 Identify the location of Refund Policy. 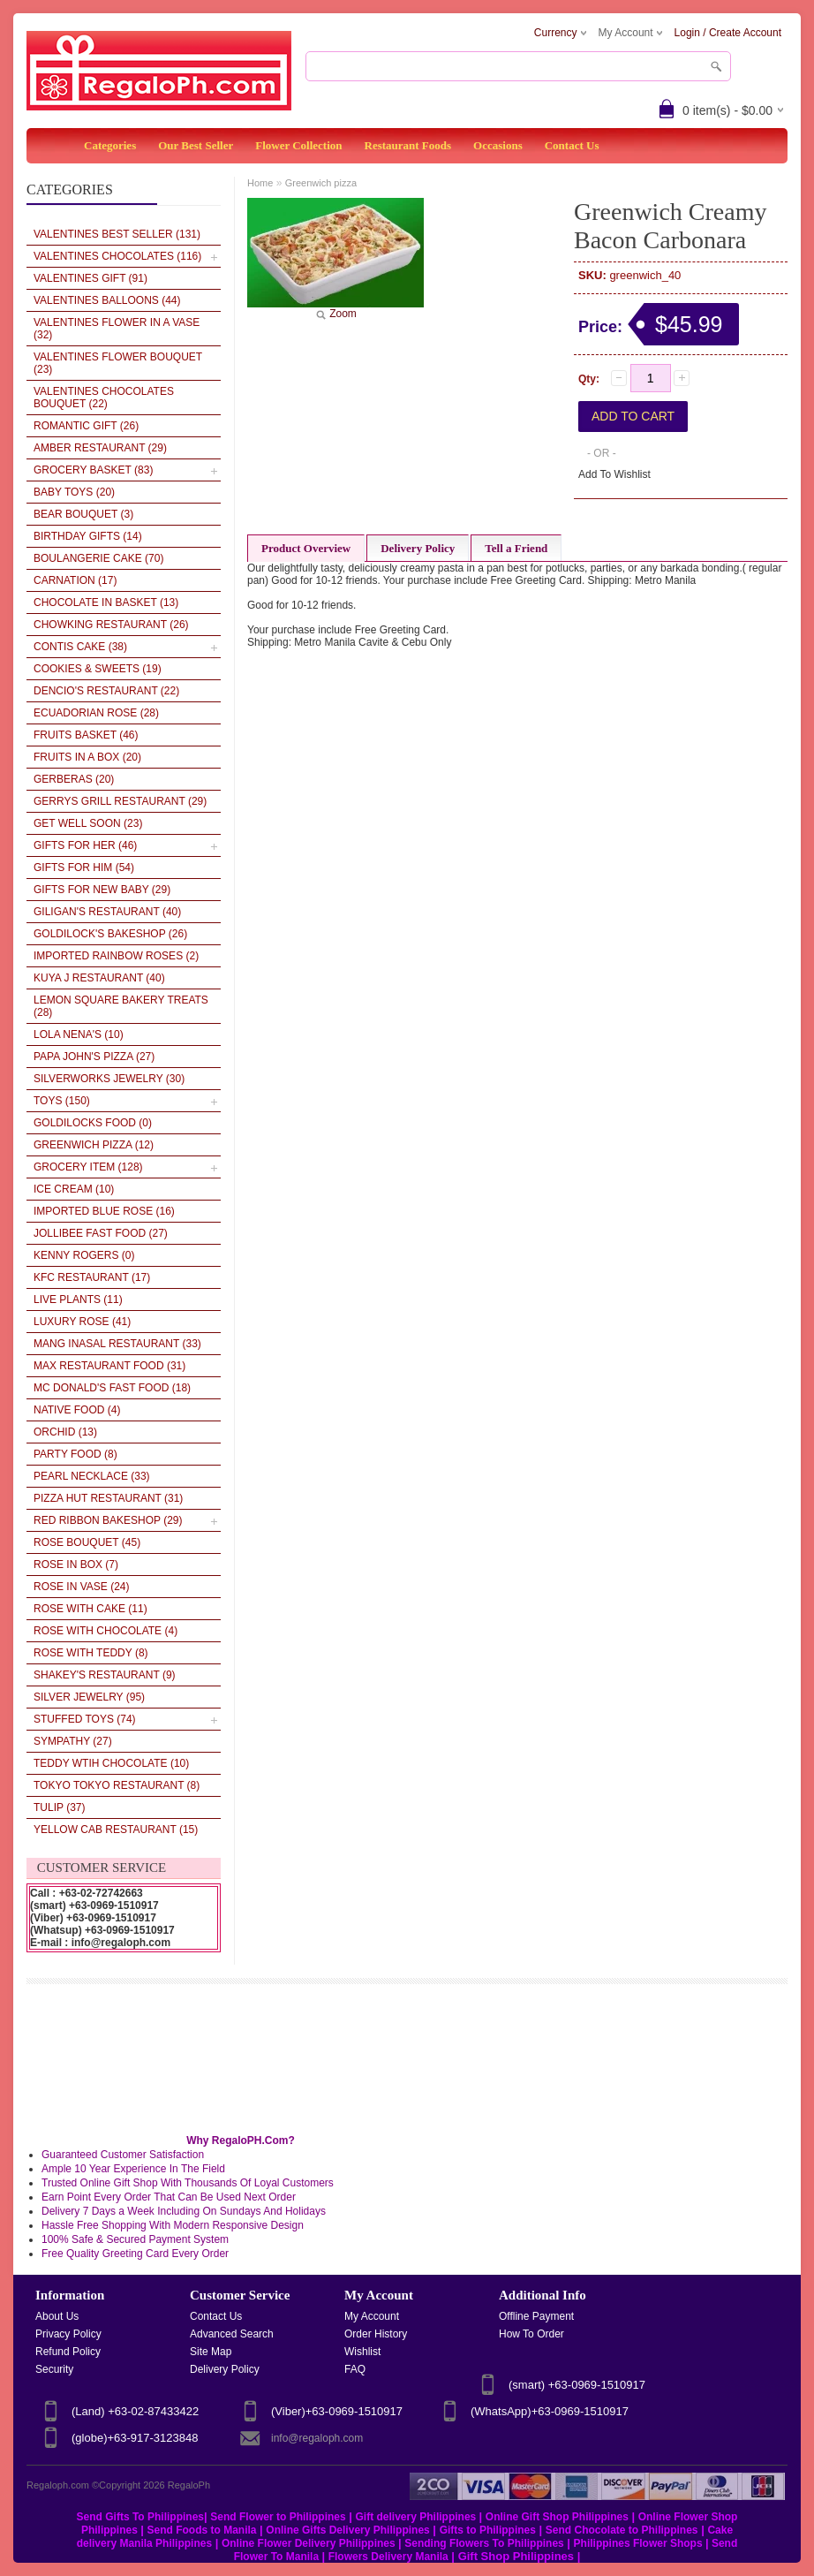
(68, 2351).